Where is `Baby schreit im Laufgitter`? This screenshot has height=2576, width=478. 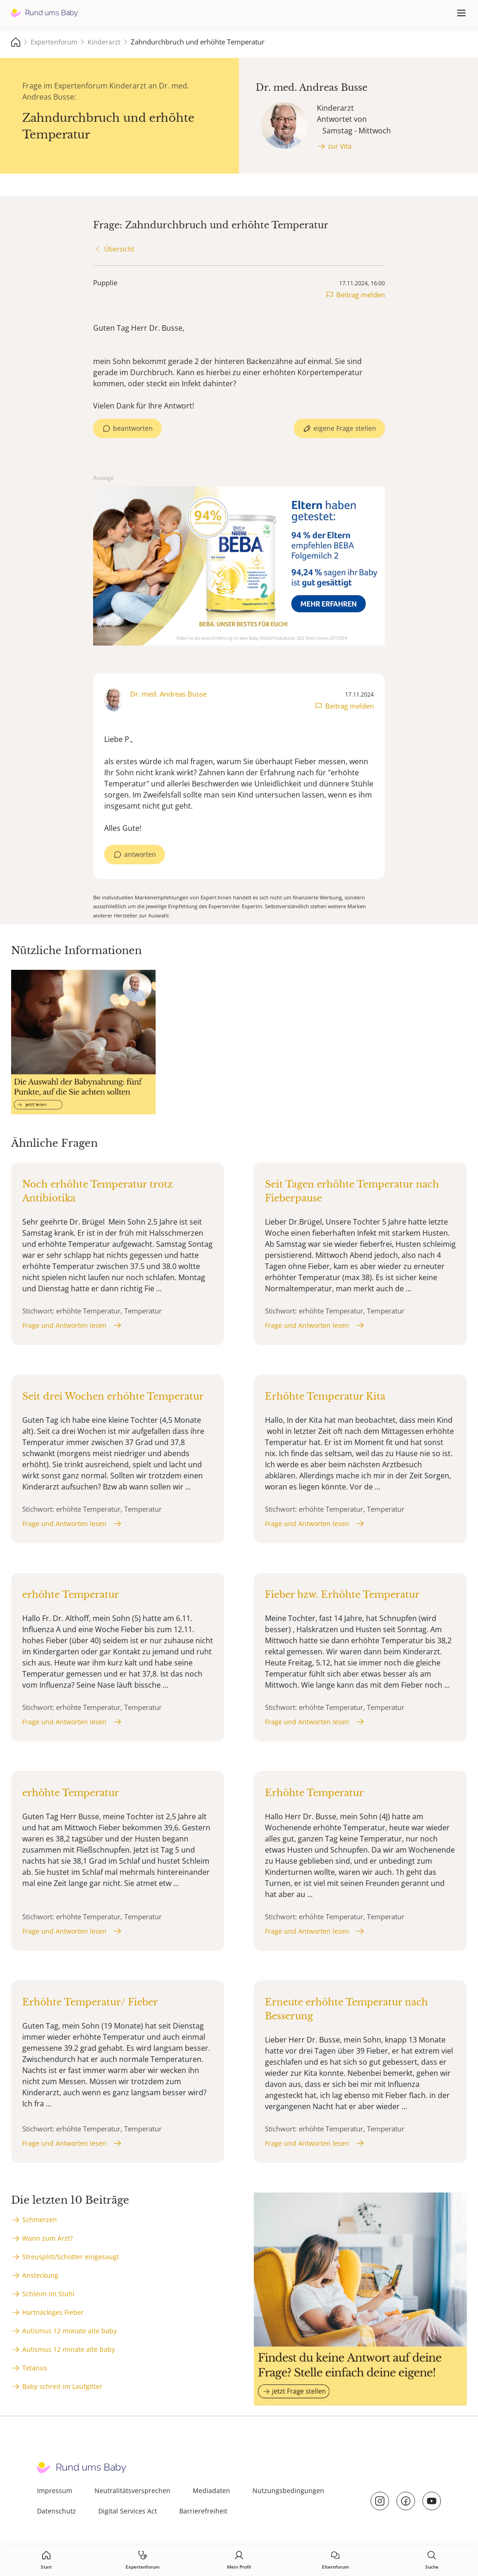
Baby schreit im Laufgitter is located at coordinates (62, 2386).